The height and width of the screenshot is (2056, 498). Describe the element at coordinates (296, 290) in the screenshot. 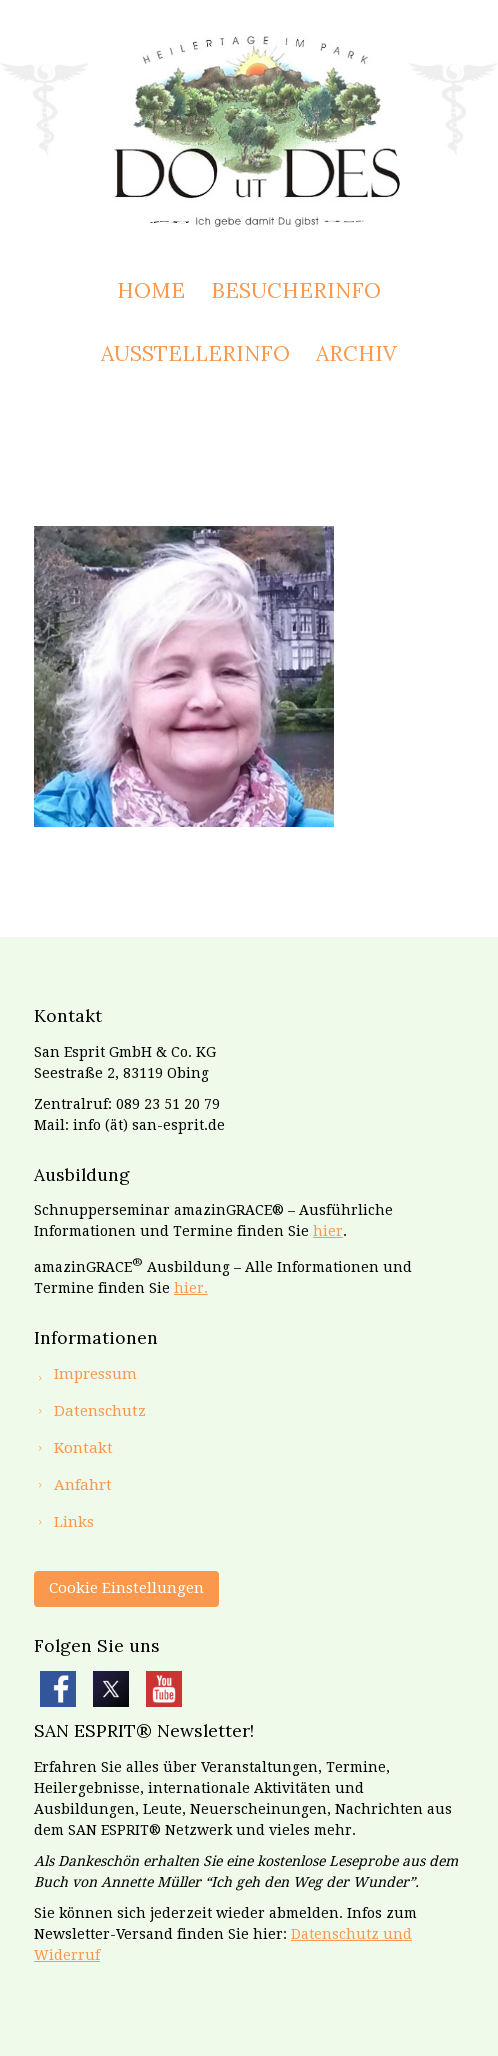

I see `Besucherinfo` at that location.